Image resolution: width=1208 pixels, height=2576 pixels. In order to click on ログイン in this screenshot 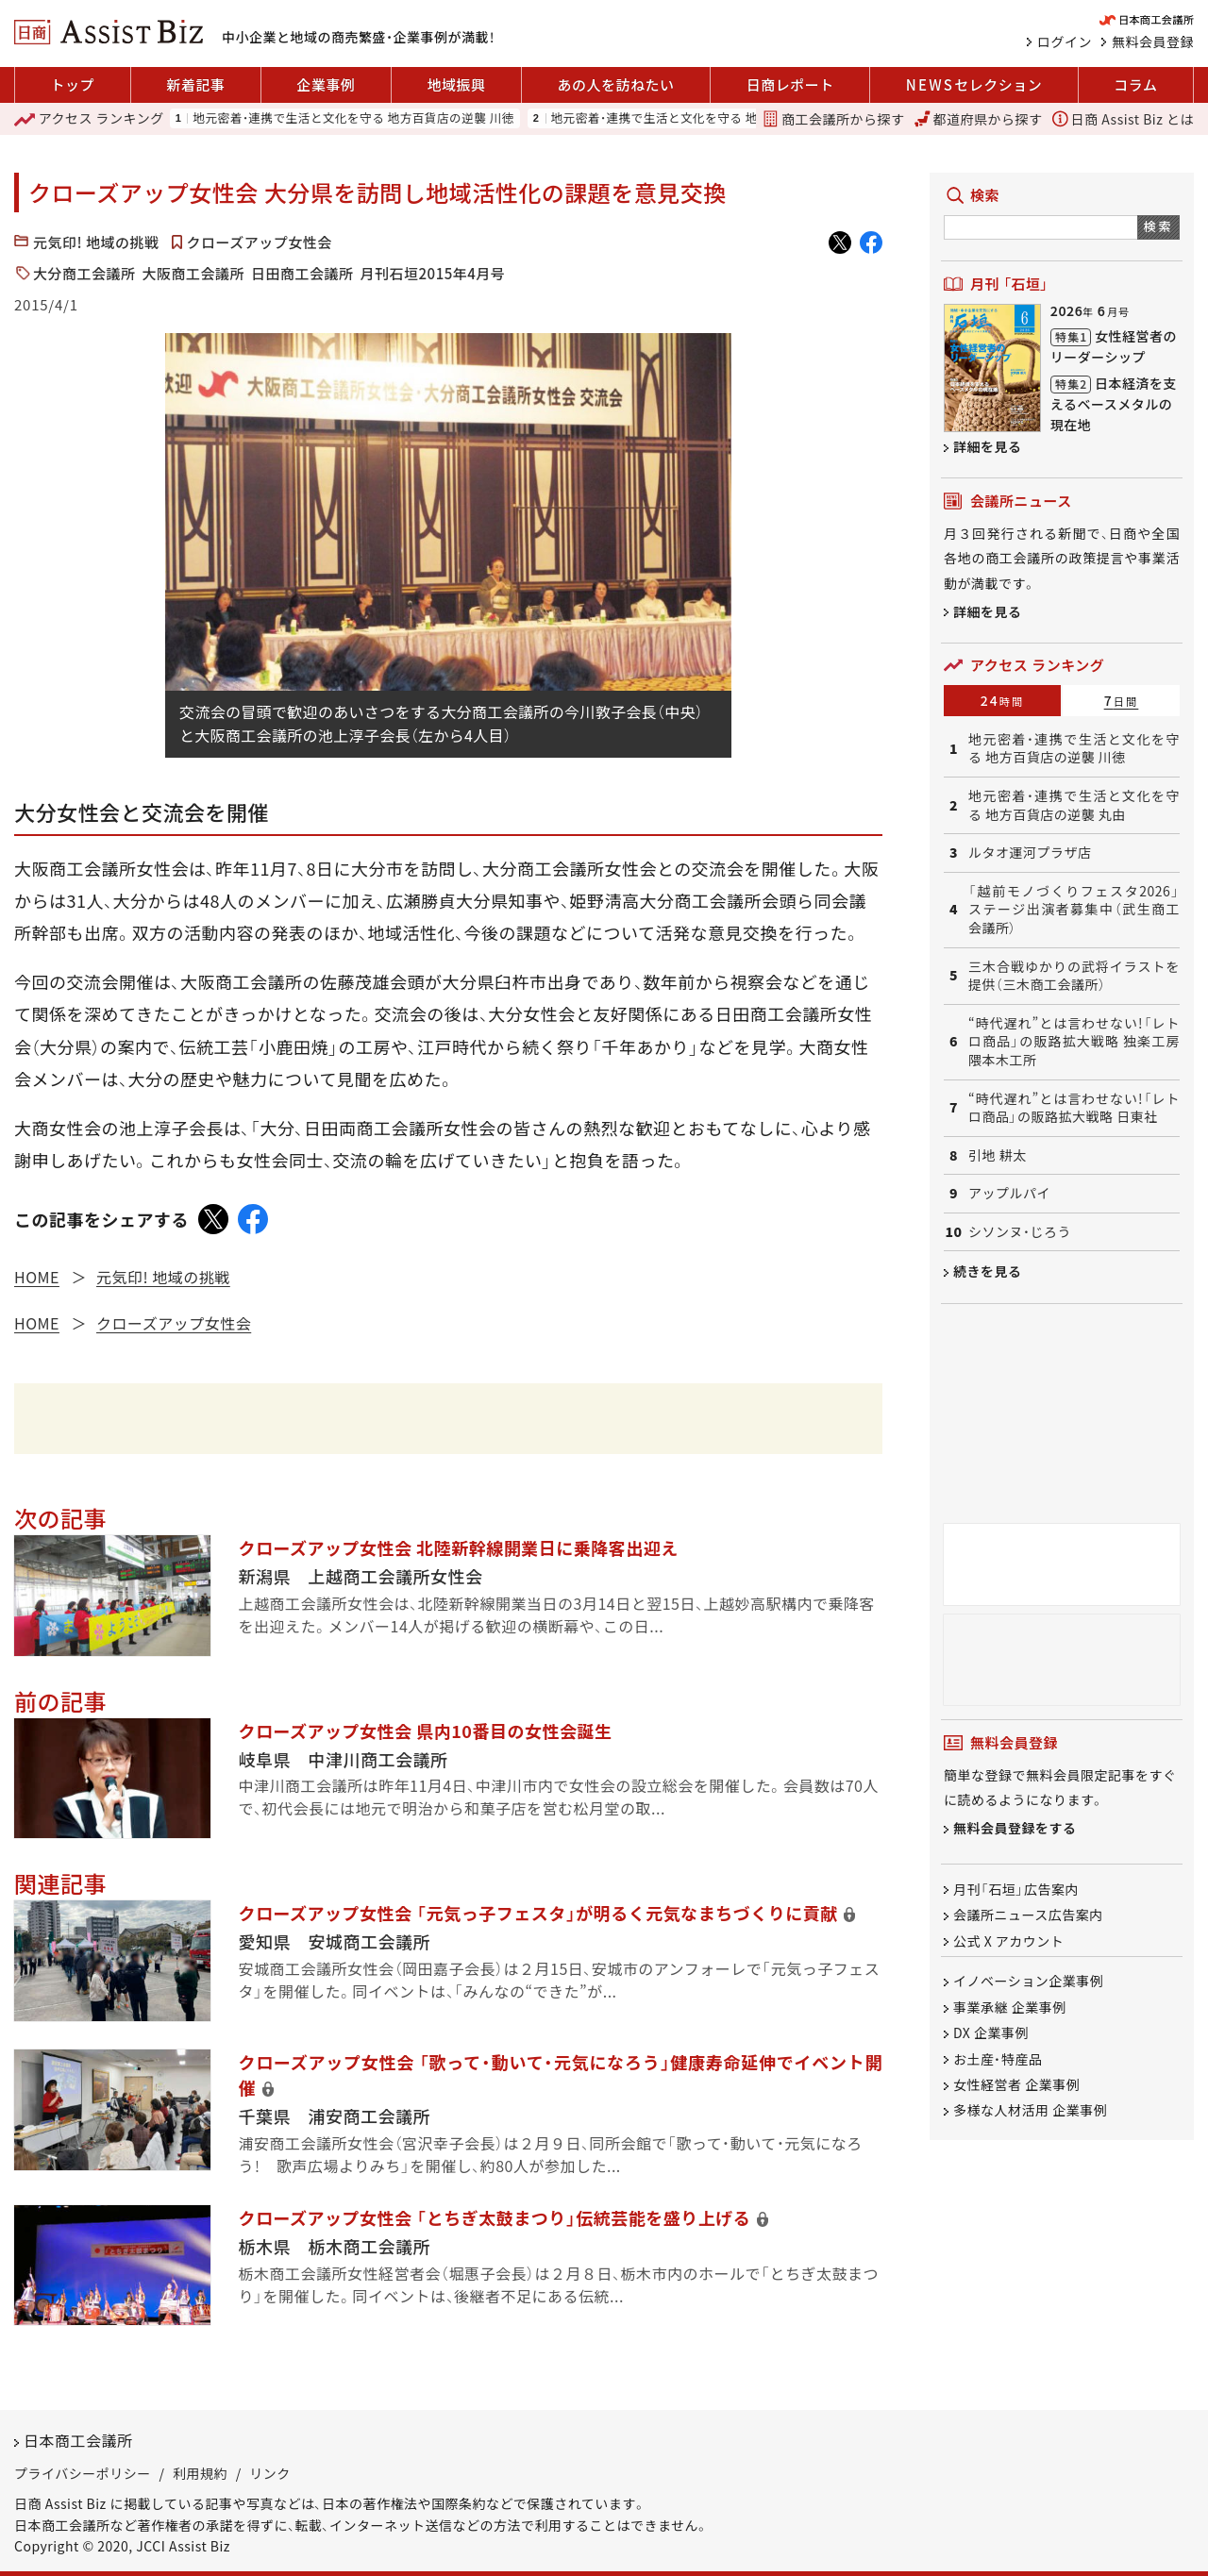, I will do `click(1064, 41)`.